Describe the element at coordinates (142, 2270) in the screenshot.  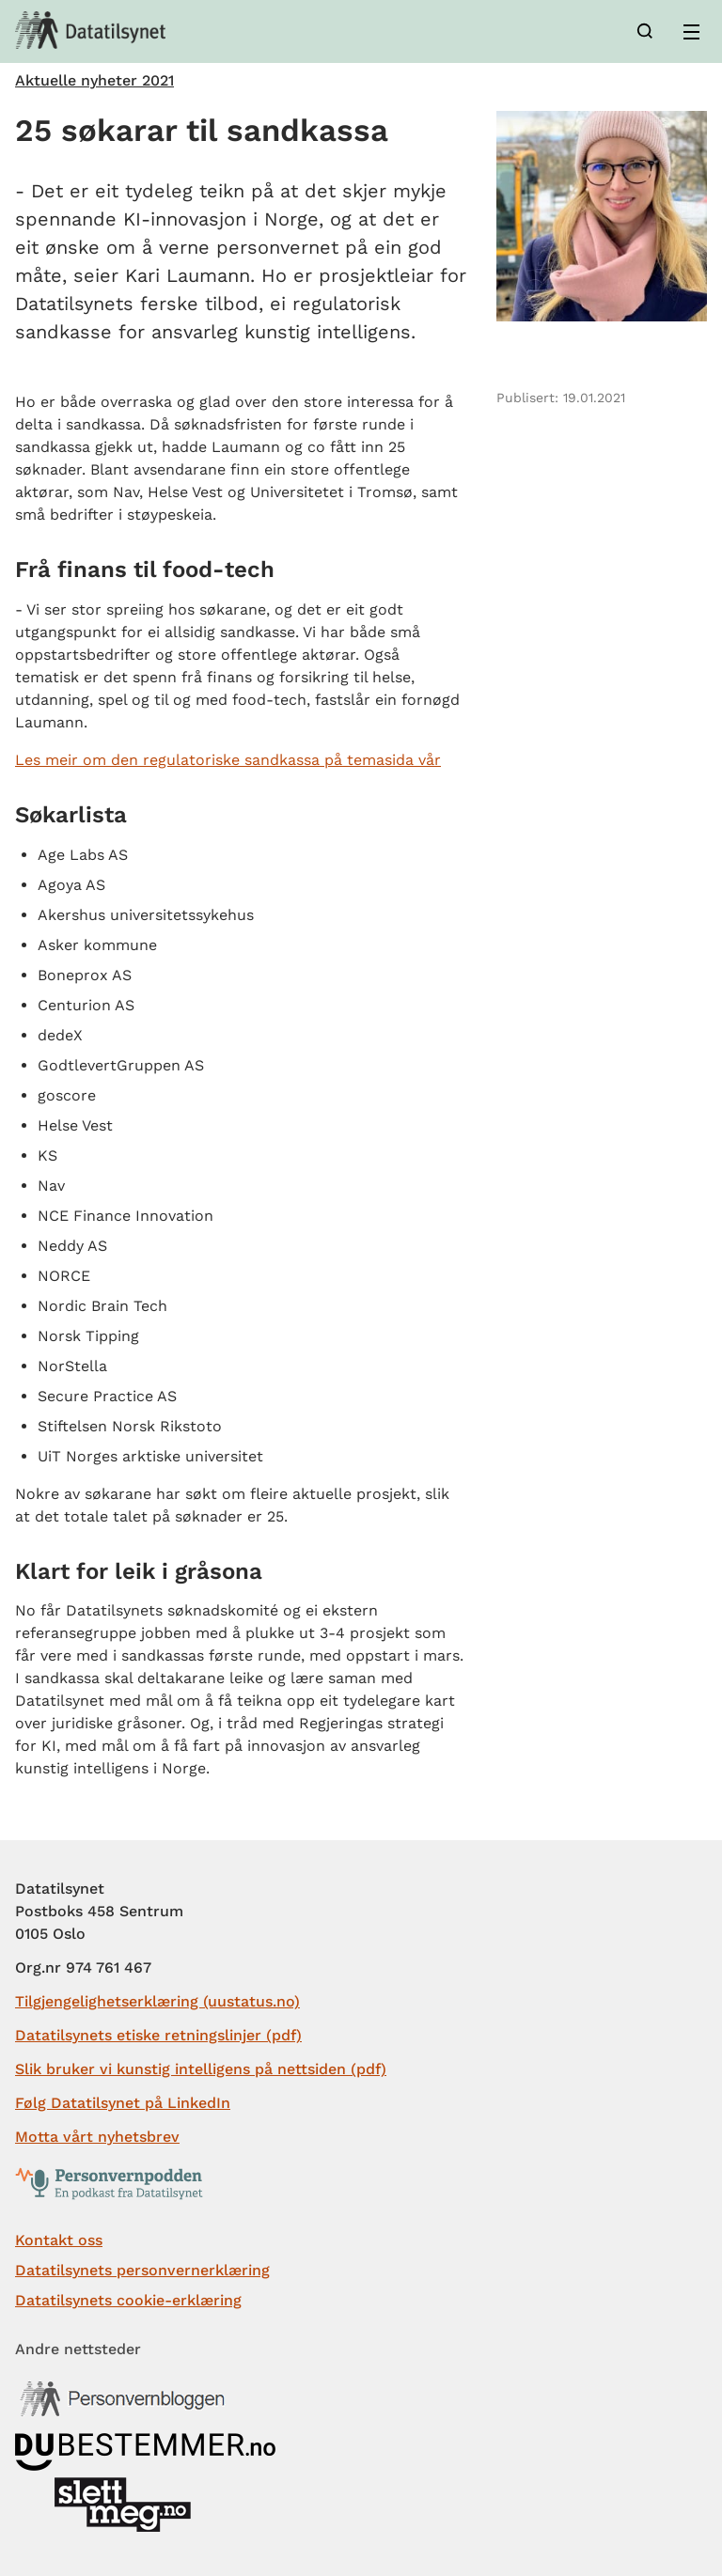
I see `Datatilsynets personvernerklæring` at that location.